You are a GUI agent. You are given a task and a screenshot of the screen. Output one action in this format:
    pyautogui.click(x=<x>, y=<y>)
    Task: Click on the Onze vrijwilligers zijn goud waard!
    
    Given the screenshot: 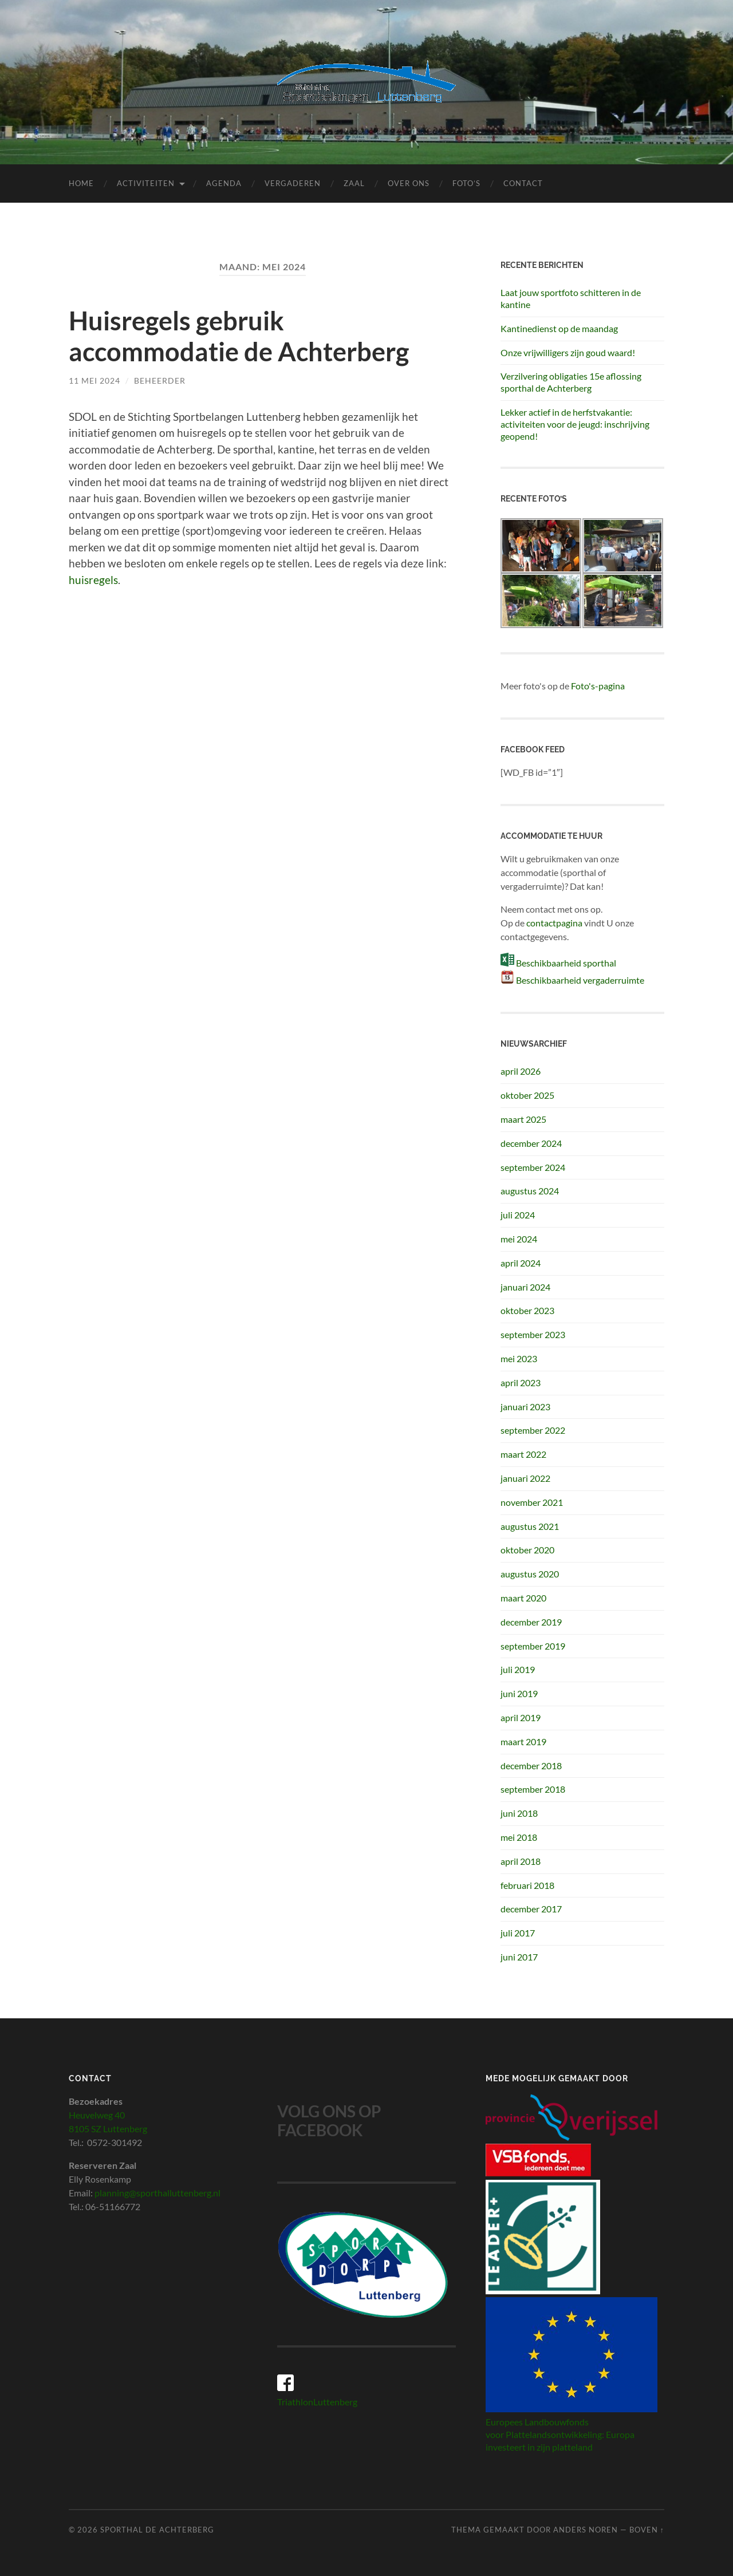 What is the action you would take?
    pyautogui.click(x=568, y=352)
    